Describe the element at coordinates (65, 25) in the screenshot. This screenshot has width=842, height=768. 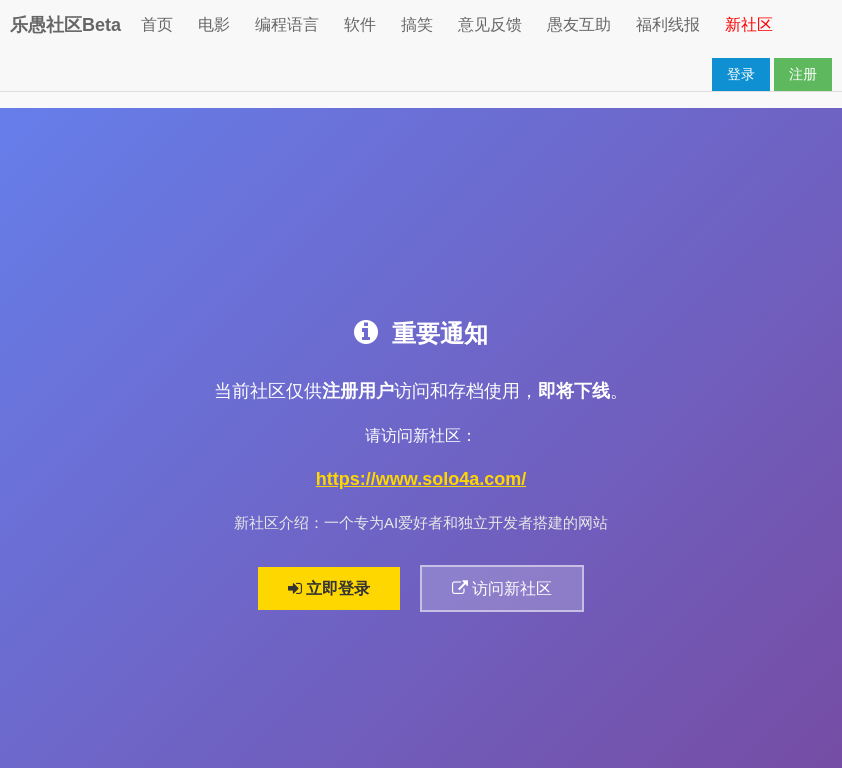
I see `乐愚社区Beta` at that location.